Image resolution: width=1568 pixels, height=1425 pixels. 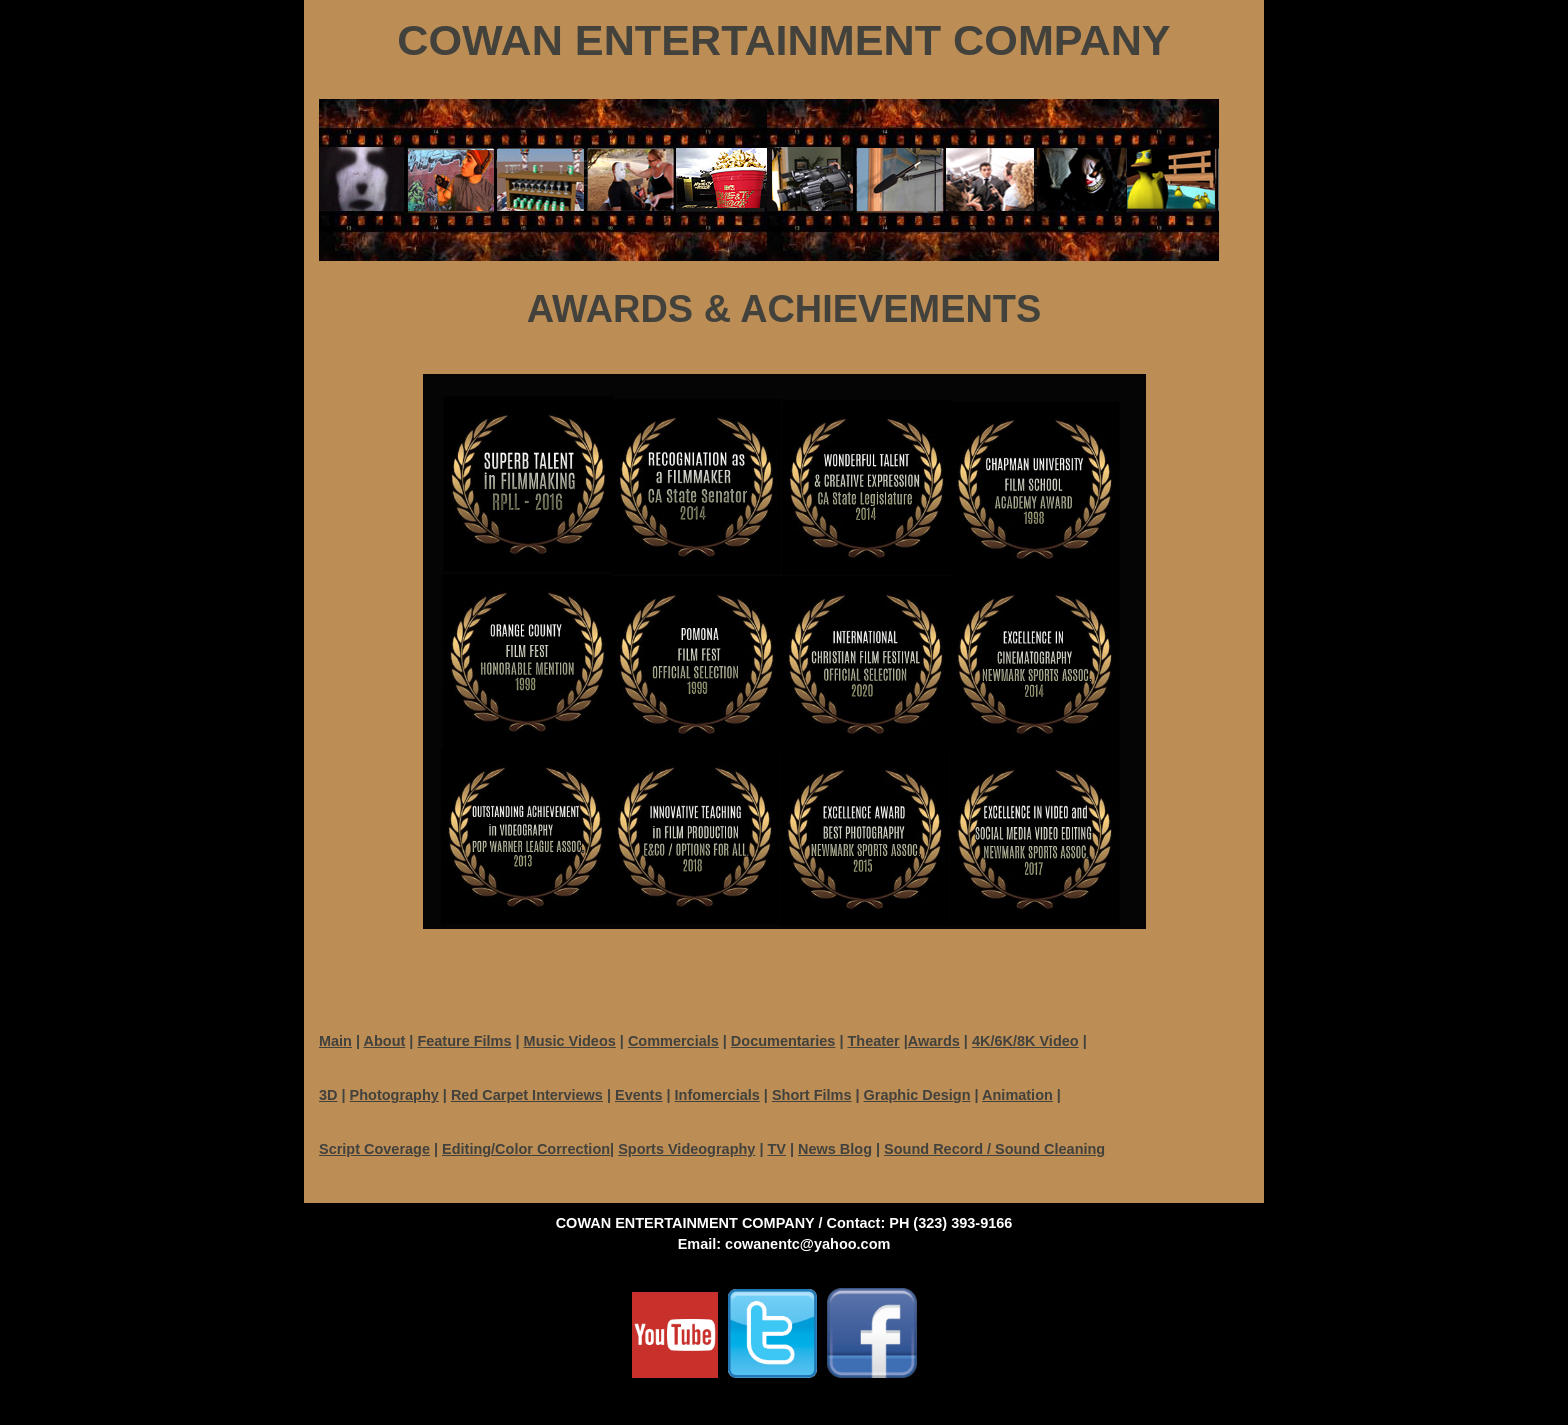 What do you see at coordinates (527, 1095) in the screenshot?
I see `Red Carpet Interviews` at bounding box center [527, 1095].